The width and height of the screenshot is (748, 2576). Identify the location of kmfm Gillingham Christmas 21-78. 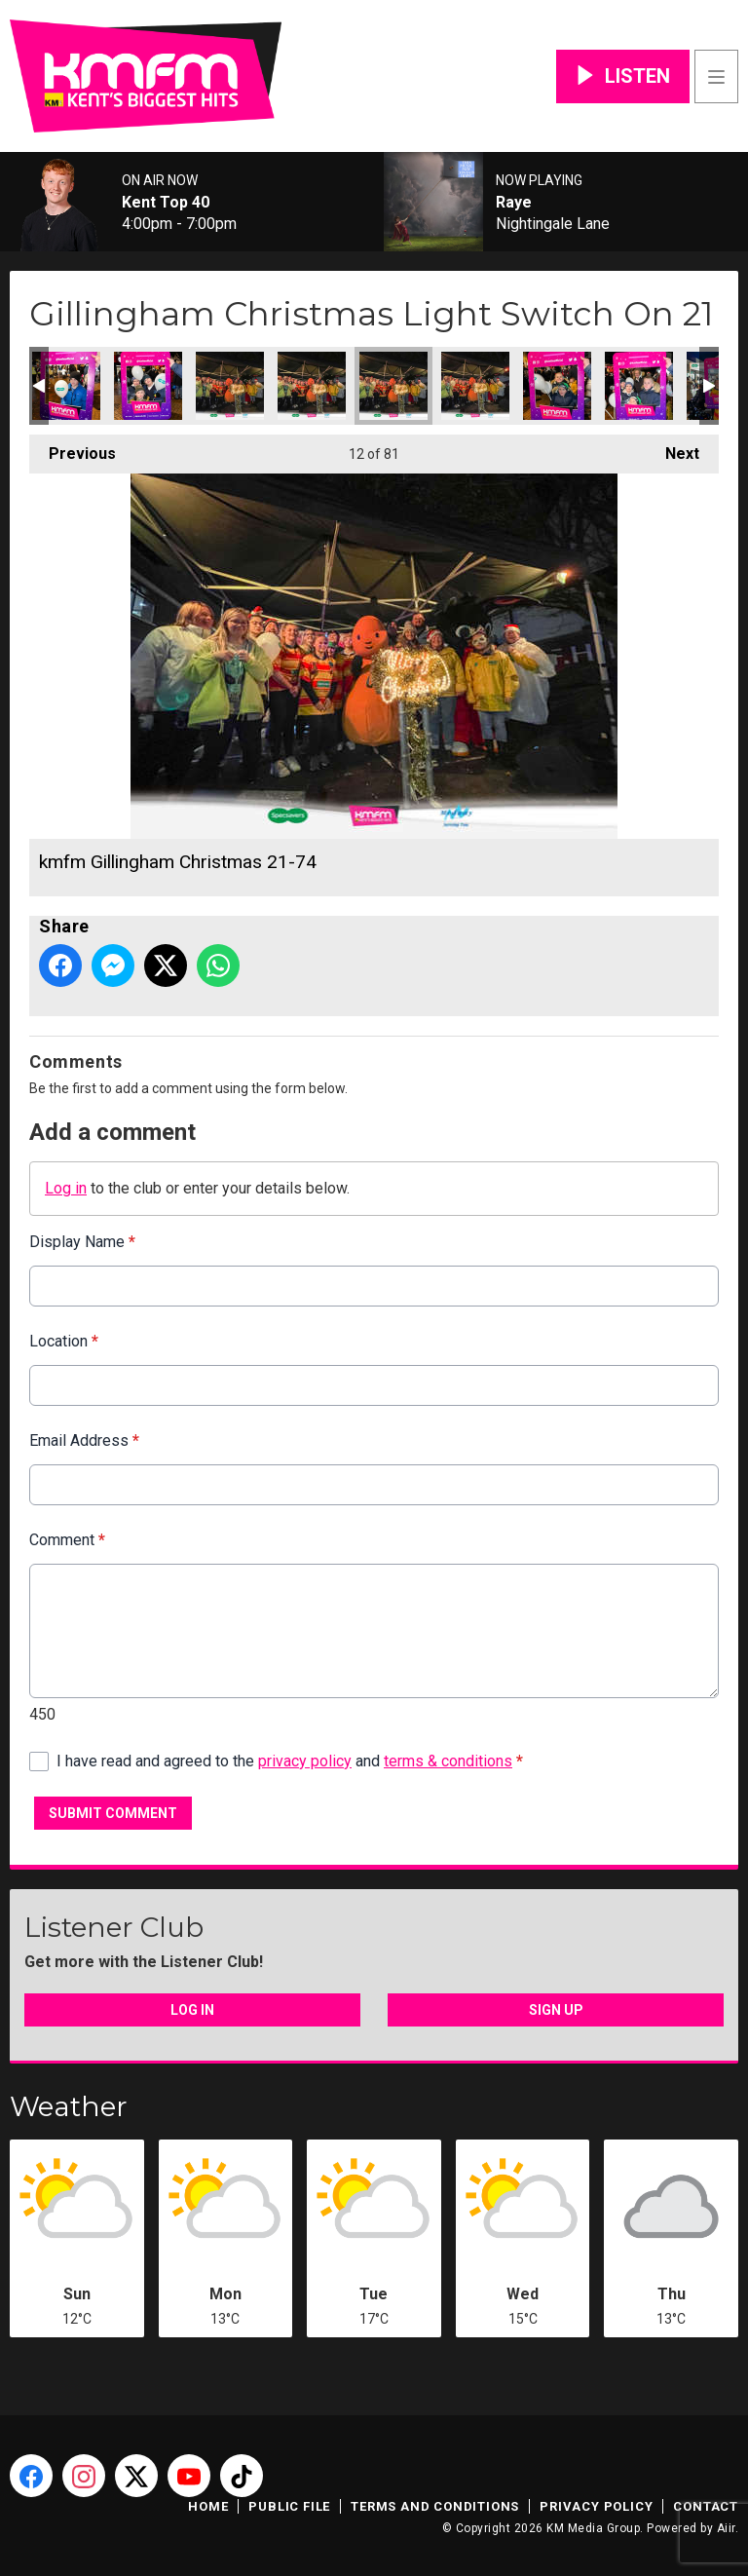
(66, 386).